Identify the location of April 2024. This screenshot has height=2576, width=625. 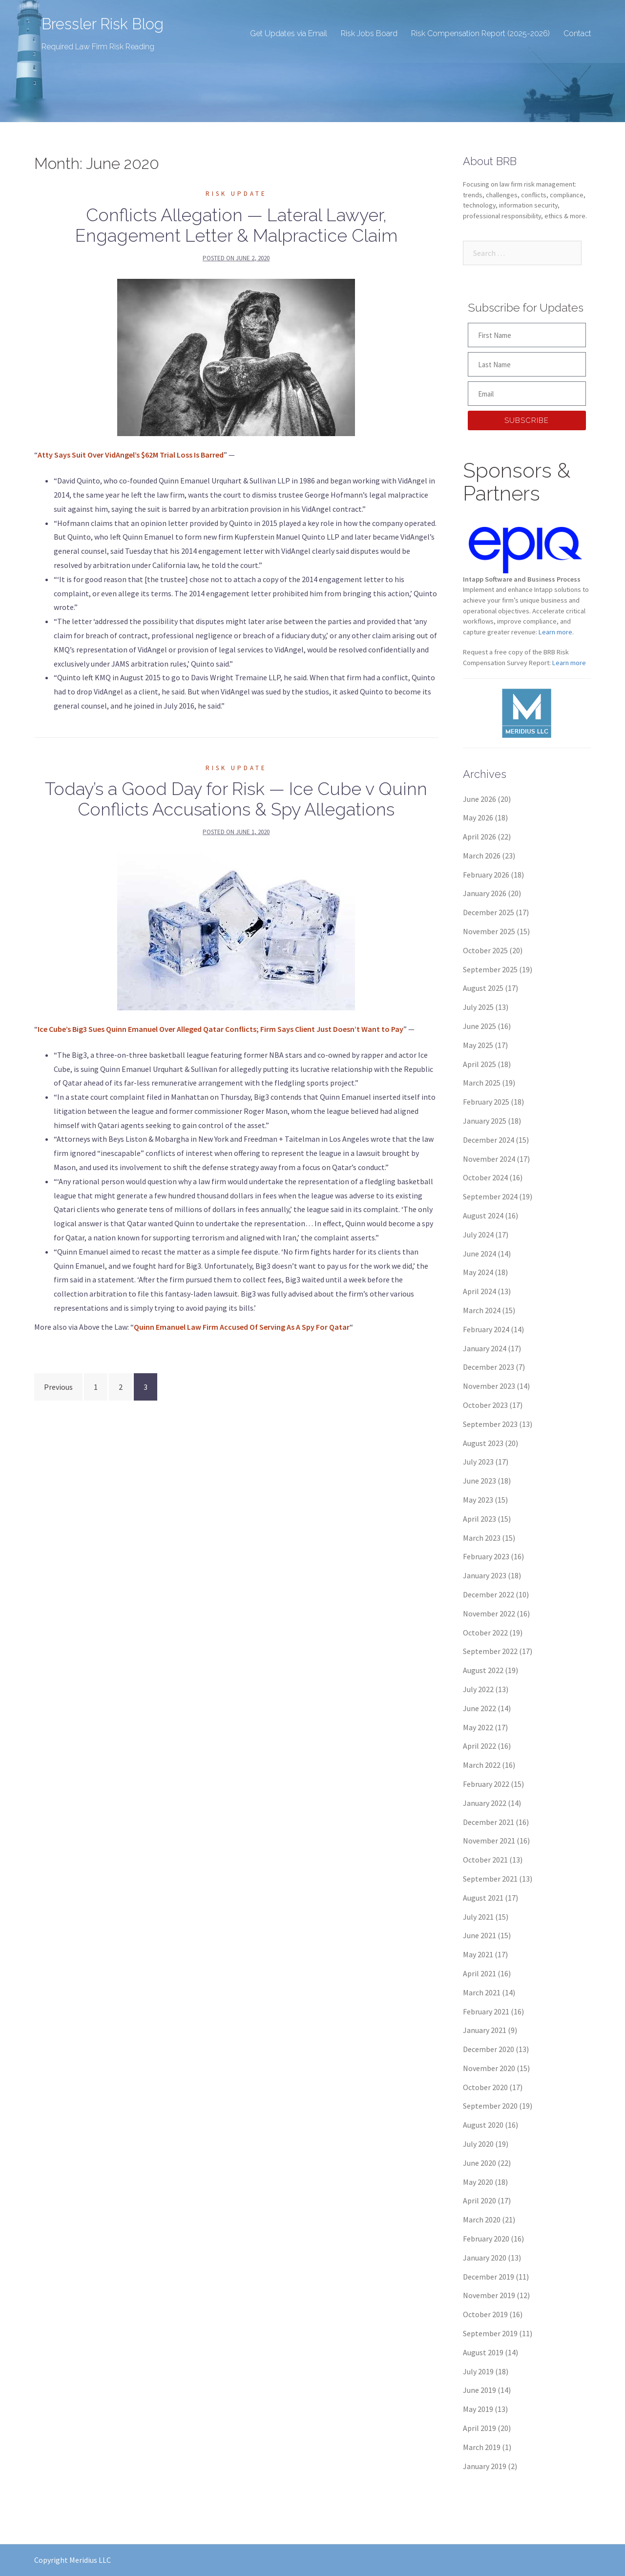
(479, 1291).